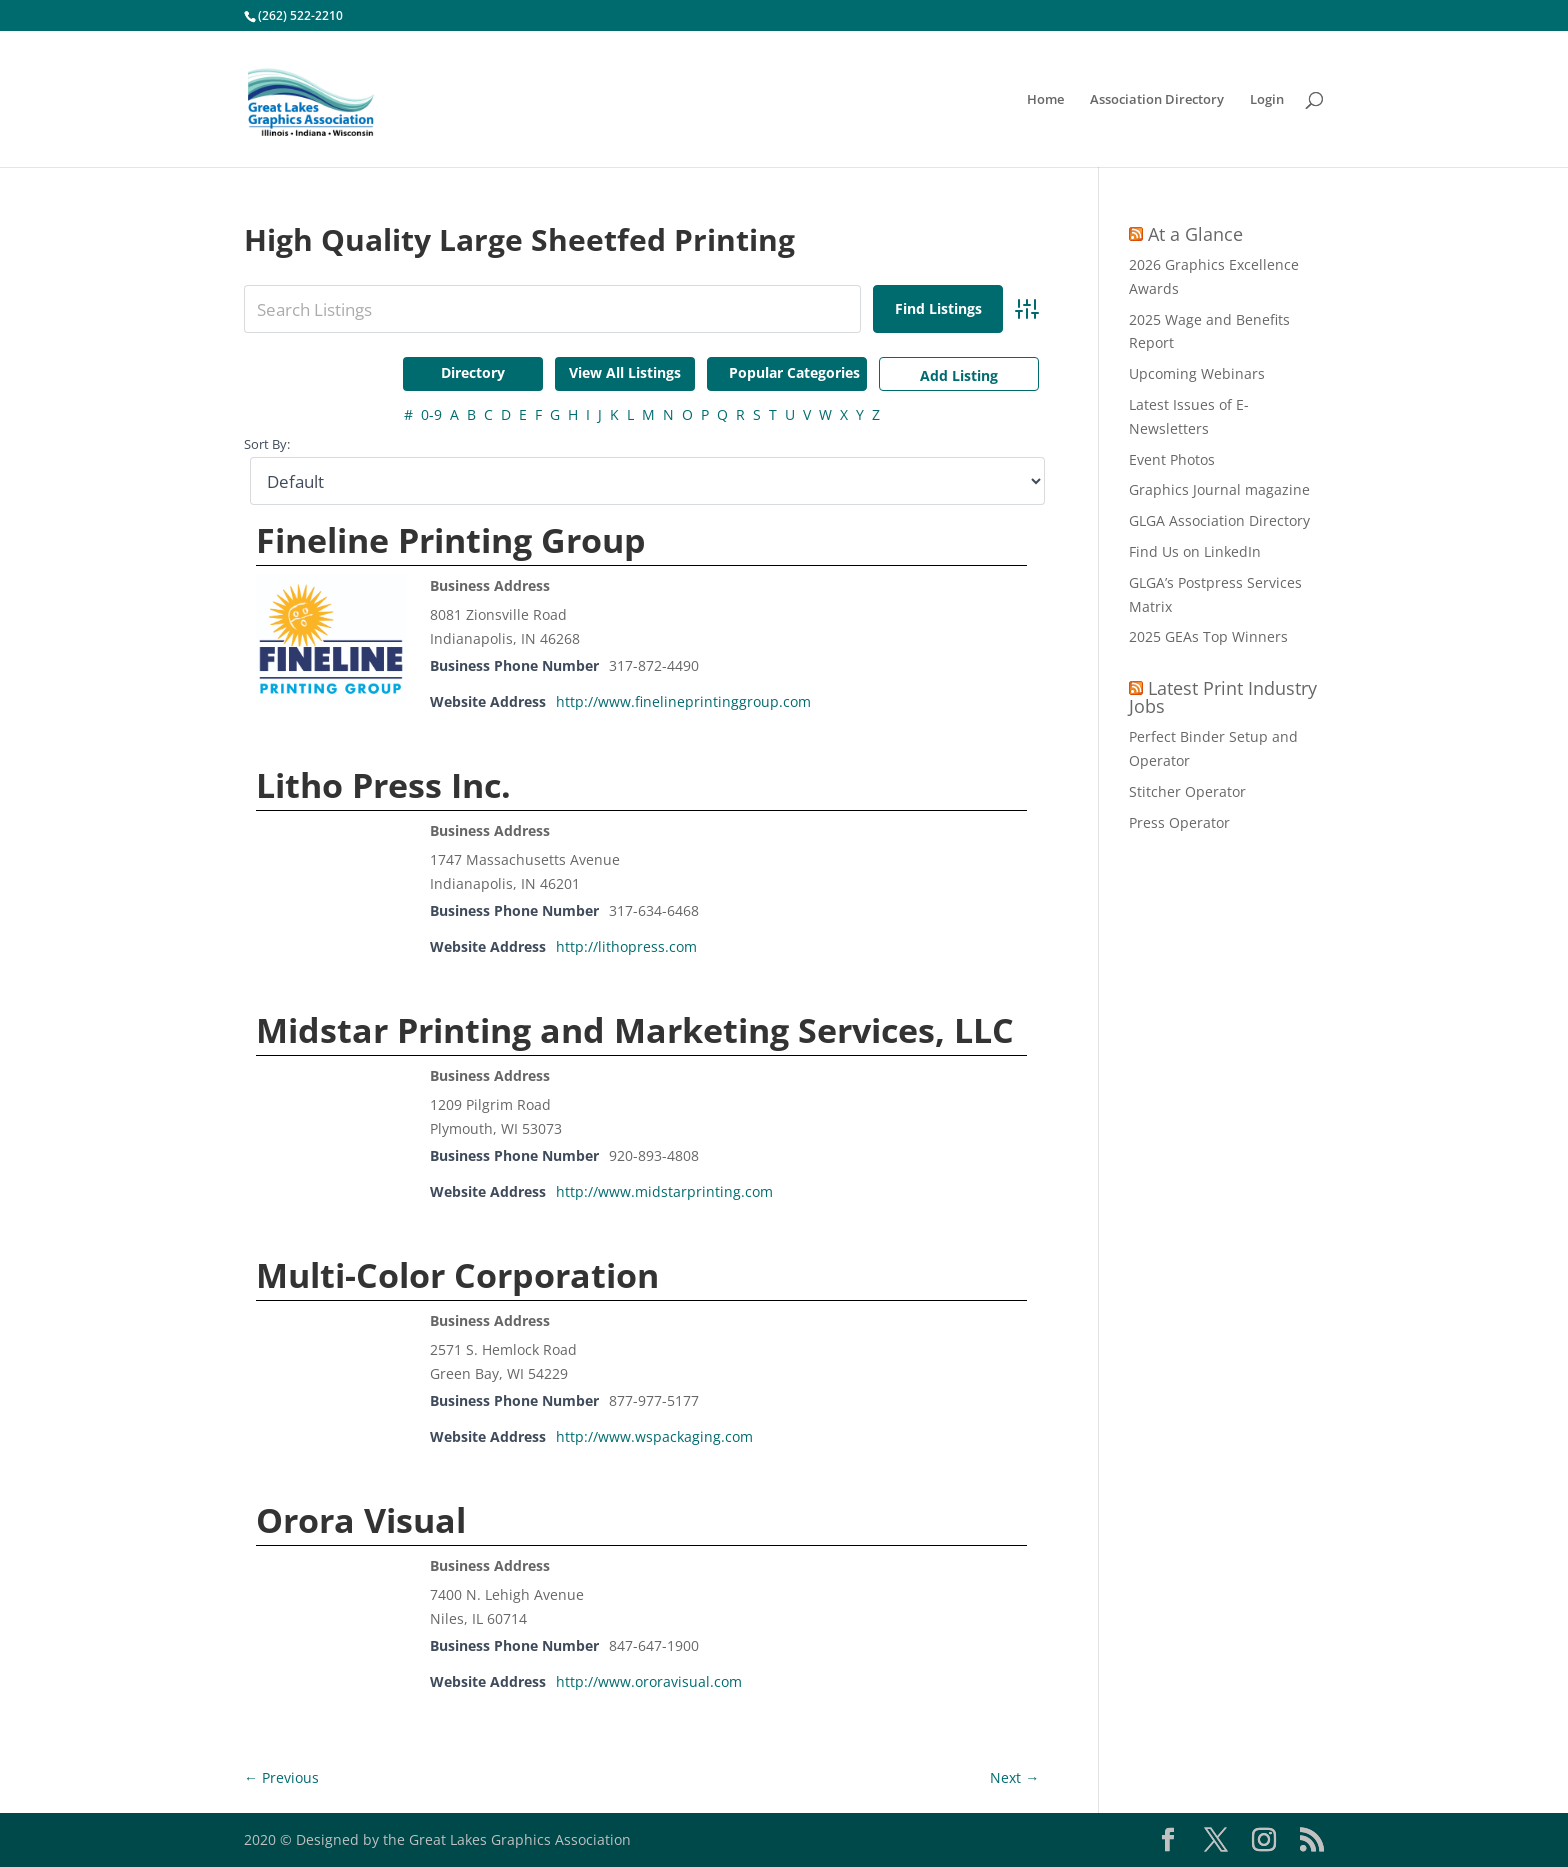  What do you see at coordinates (1197, 373) in the screenshot?
I see `Upcoming Webinars` at bounding box center [1197, 373].